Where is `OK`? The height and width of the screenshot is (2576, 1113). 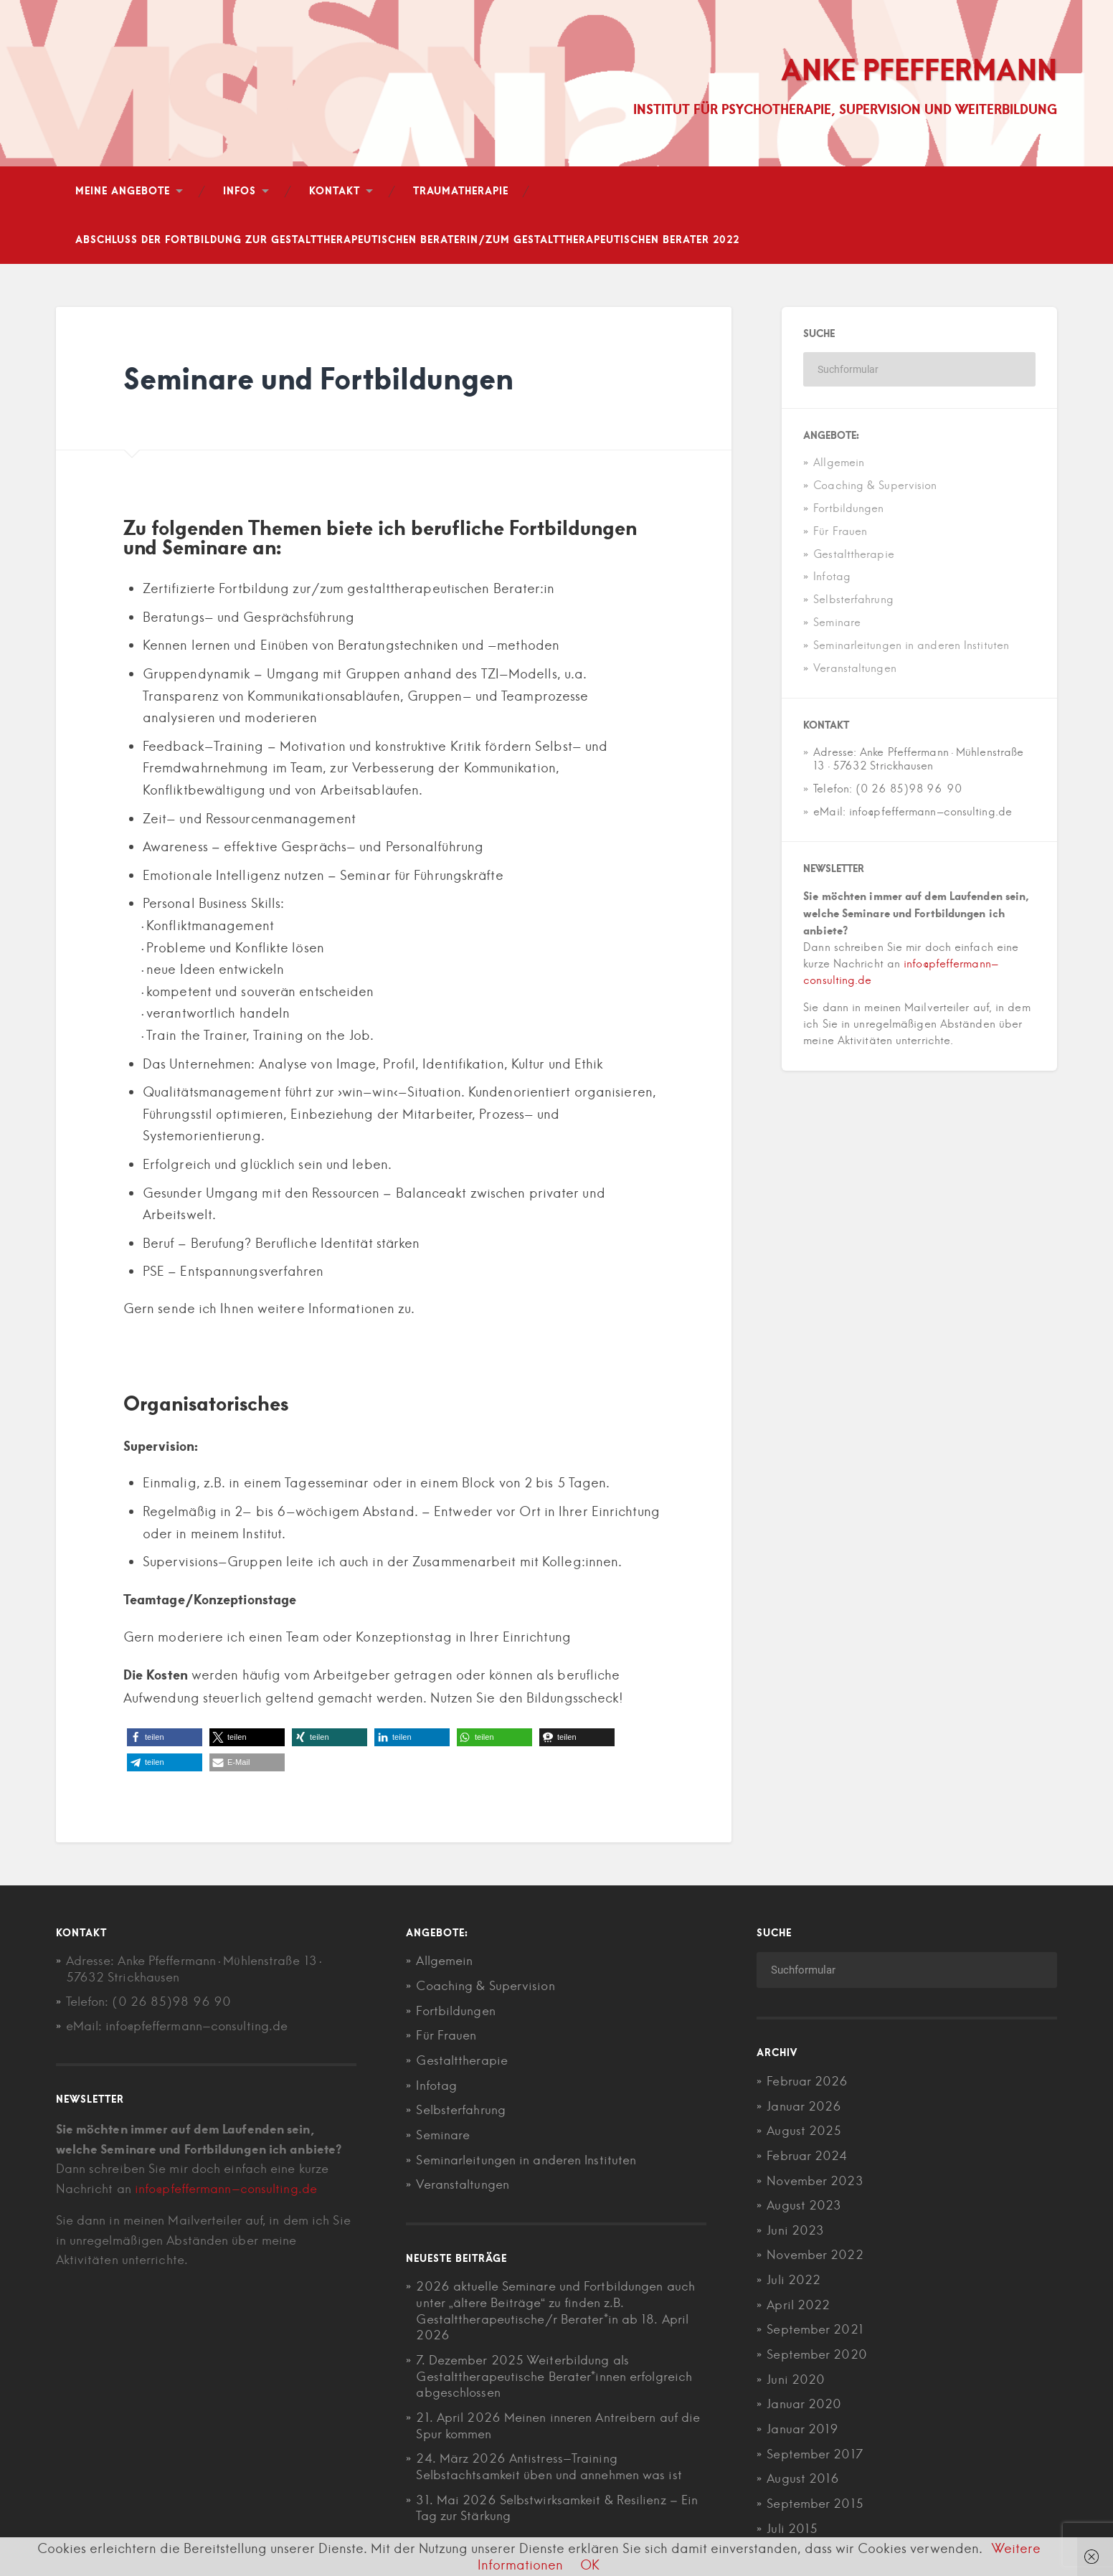
OK is located at coordinates (590, 2565).